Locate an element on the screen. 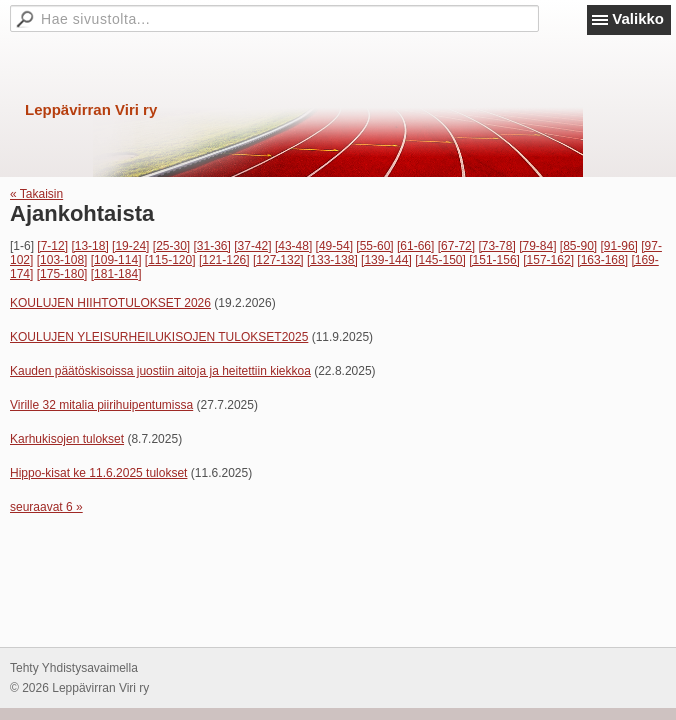 The height and width of the screenshot is (720, 676). [67-72] is located at coordinates (456, 246).